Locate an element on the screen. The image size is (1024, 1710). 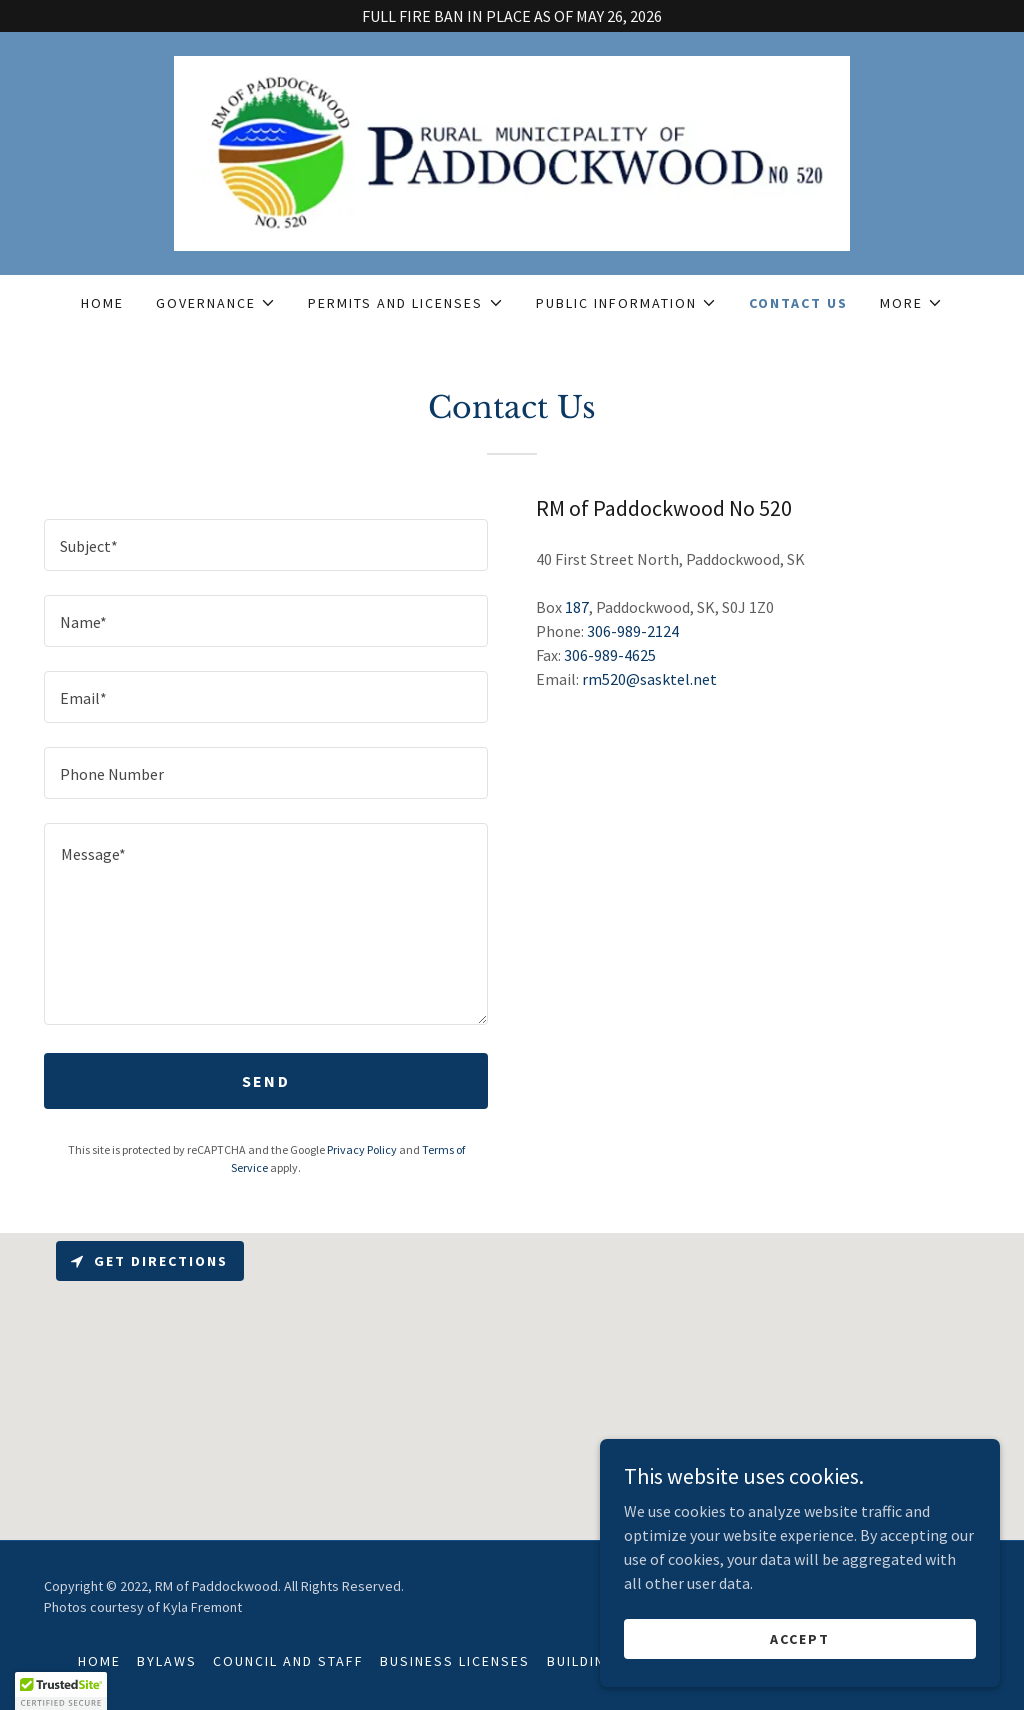
Accept is located at coordinates (800, 1666).